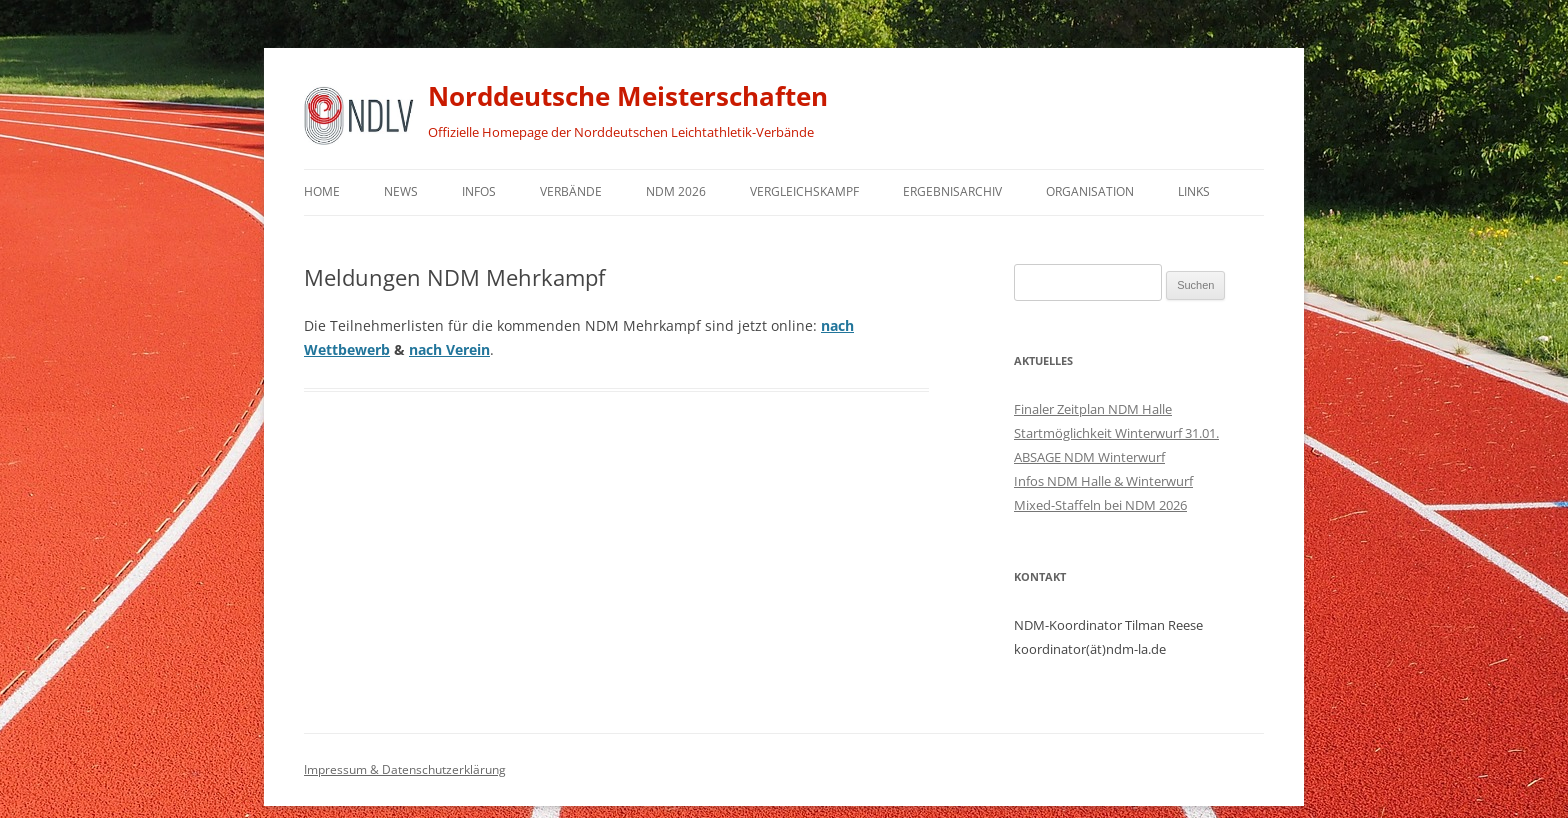  Describe the element at coordinates (952, 191) in the screenshot. I see `Ergebnisarchiv` at that location.